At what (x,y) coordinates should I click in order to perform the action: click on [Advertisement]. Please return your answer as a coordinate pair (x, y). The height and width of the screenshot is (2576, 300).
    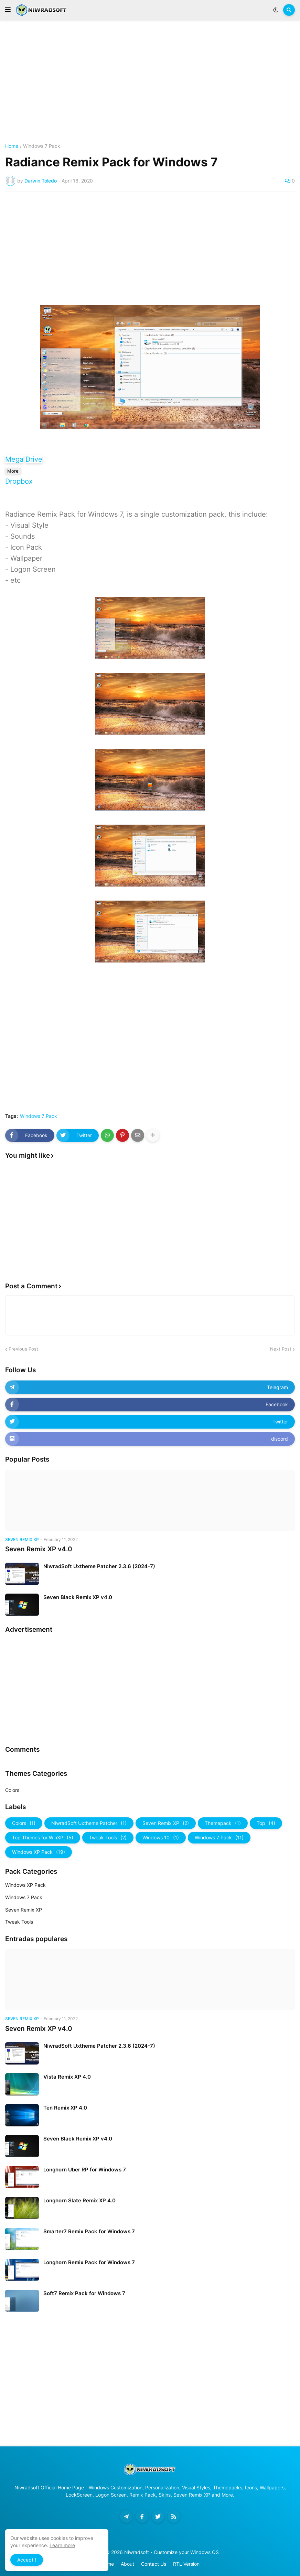
    Looking at the image, I should click on (150, 82).